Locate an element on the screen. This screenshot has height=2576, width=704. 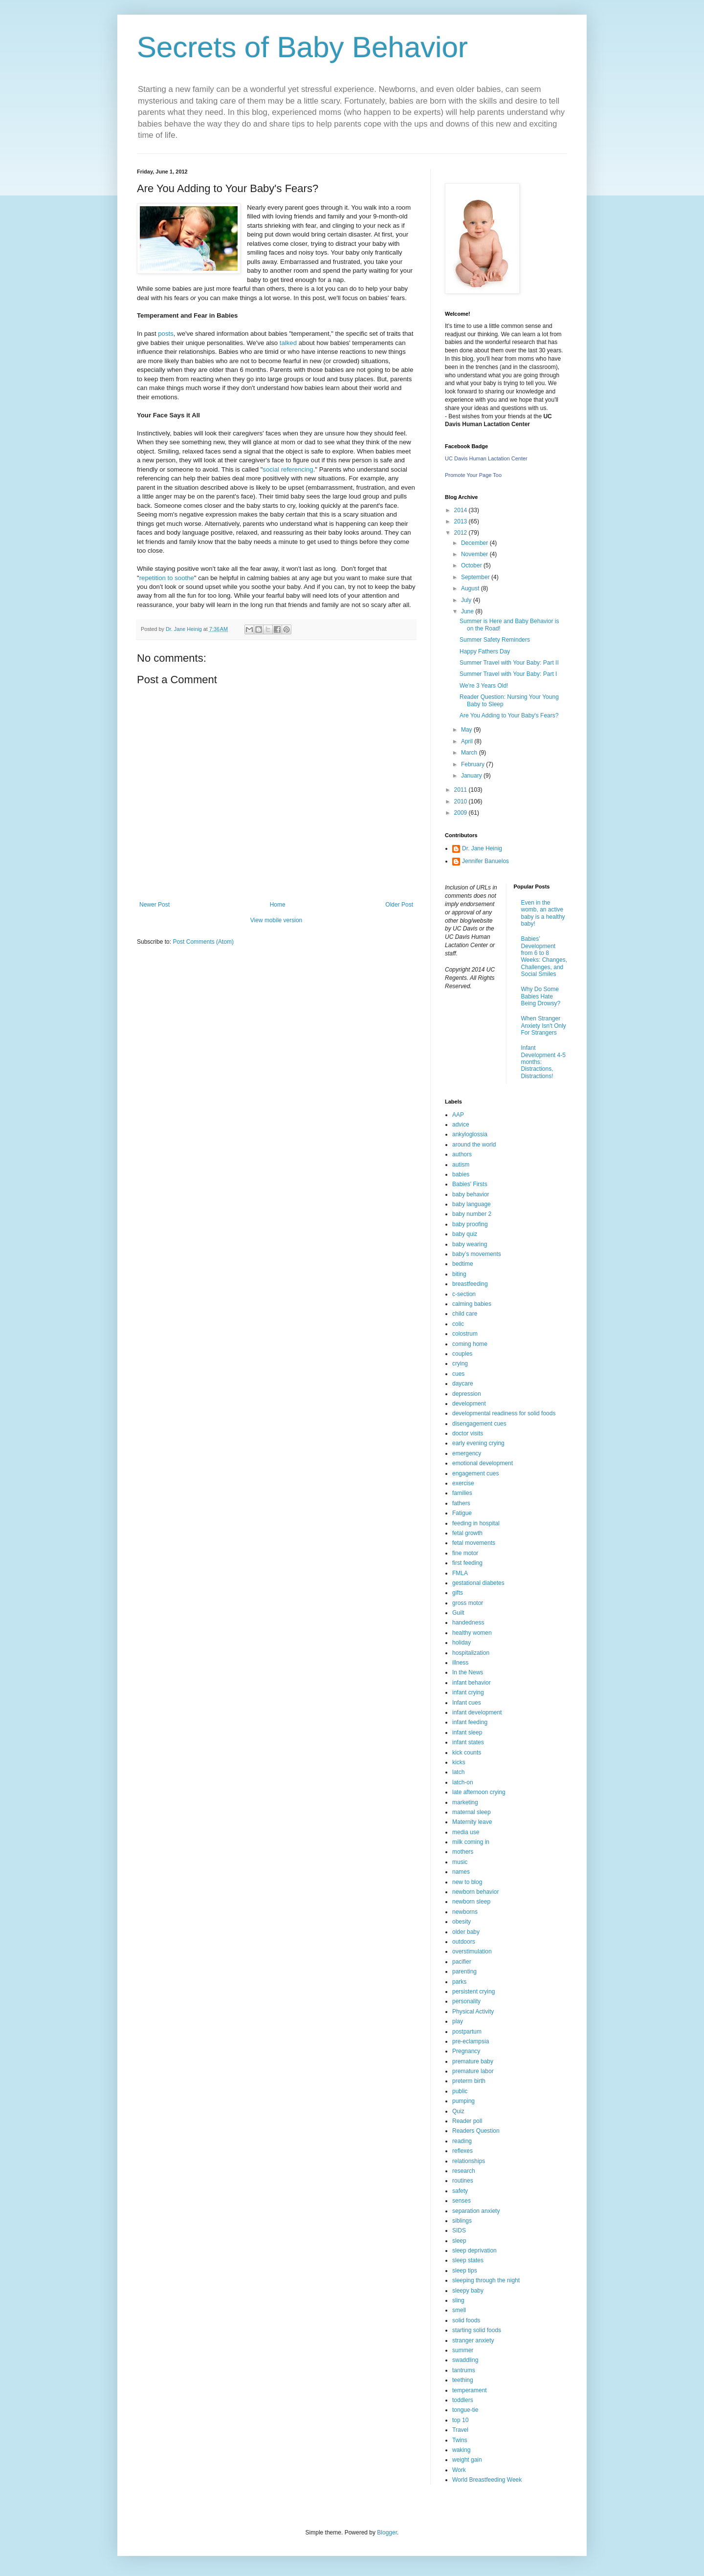
routines is located at coordinates (462, 2180).